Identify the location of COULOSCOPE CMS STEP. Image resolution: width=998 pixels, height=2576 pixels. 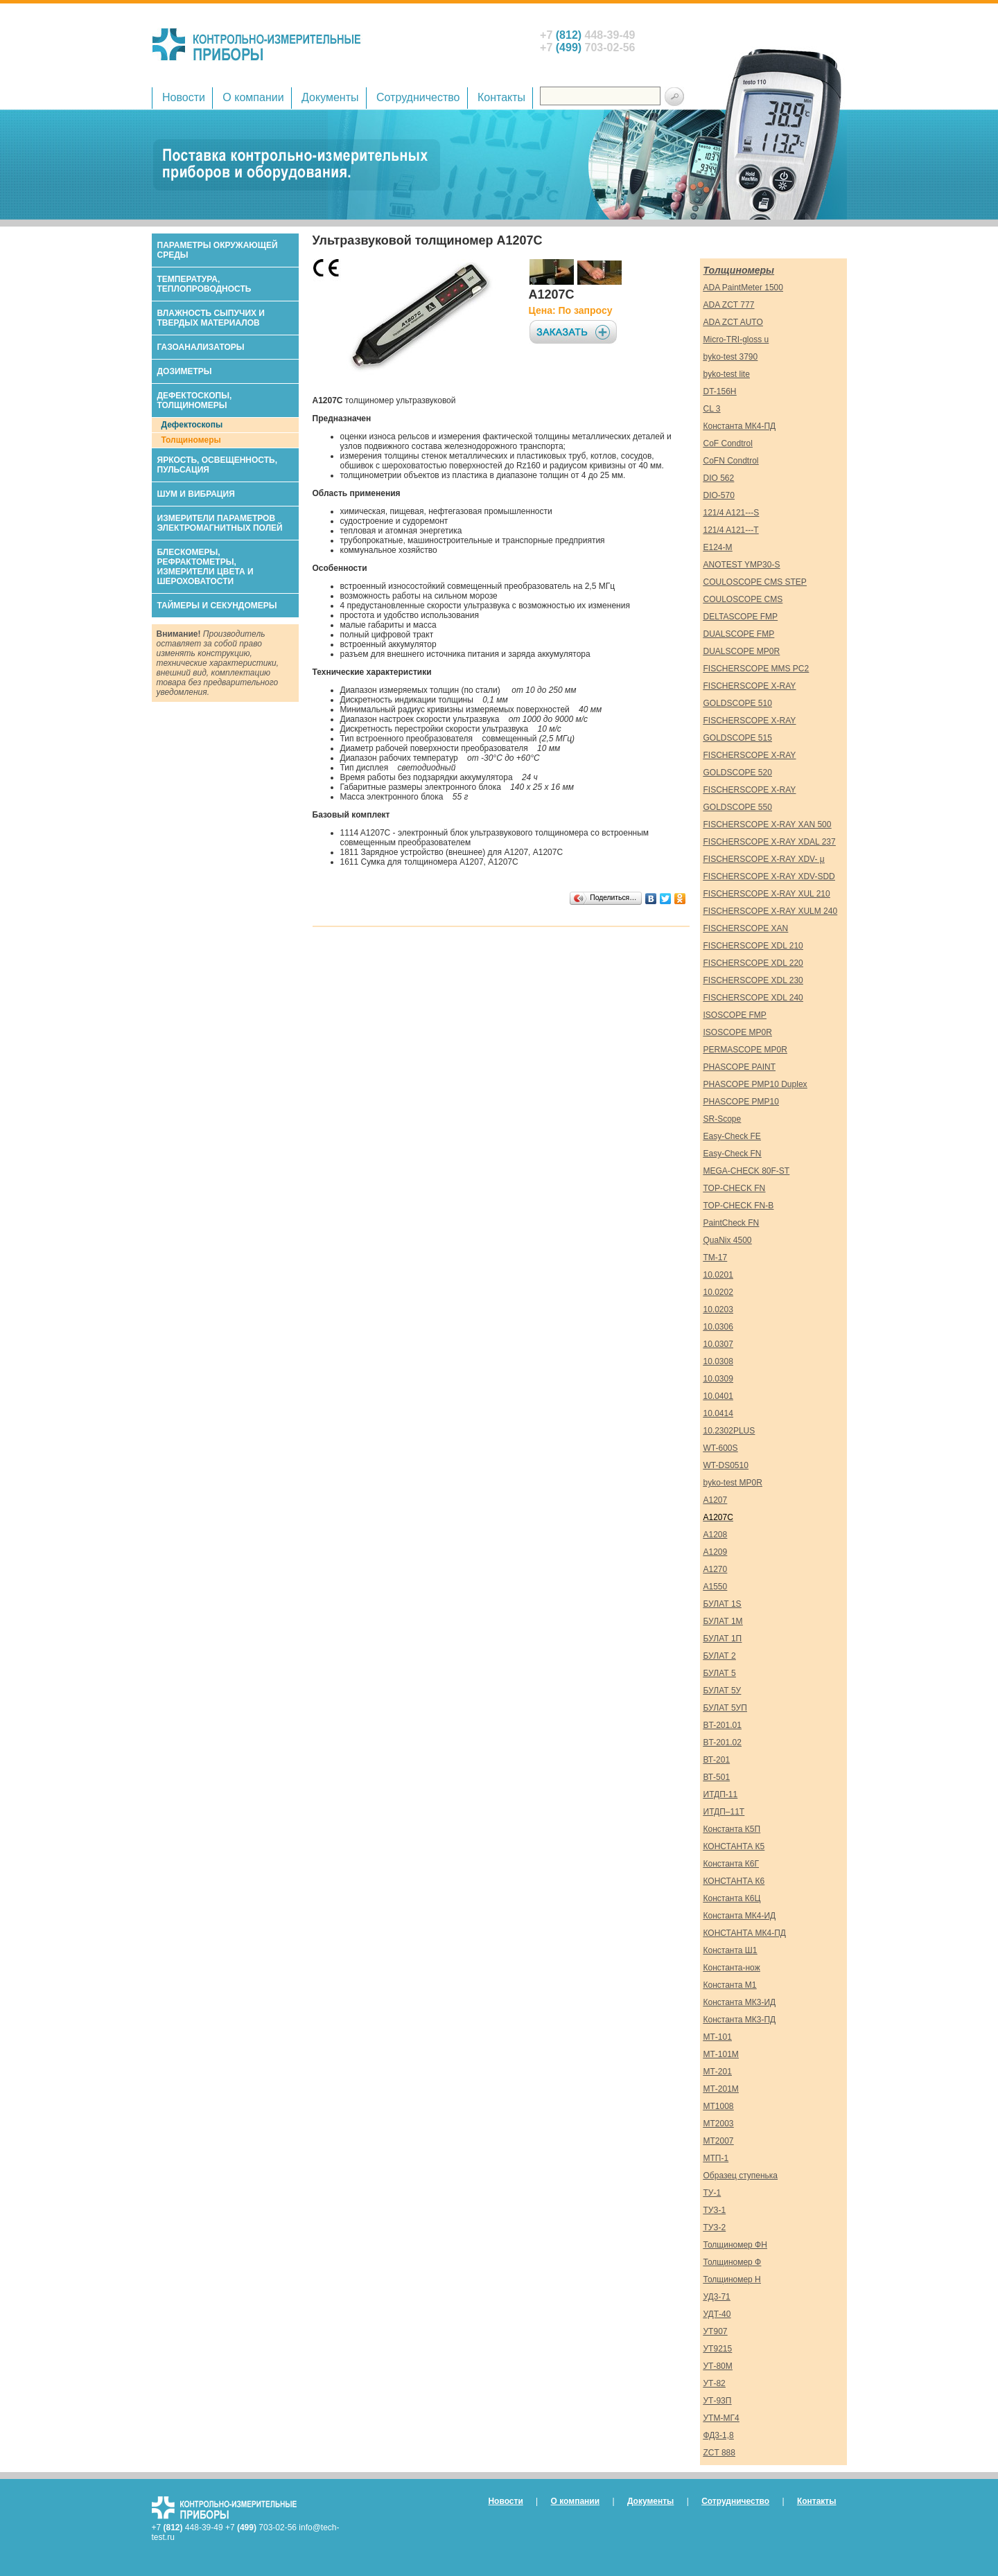
(755, 582).